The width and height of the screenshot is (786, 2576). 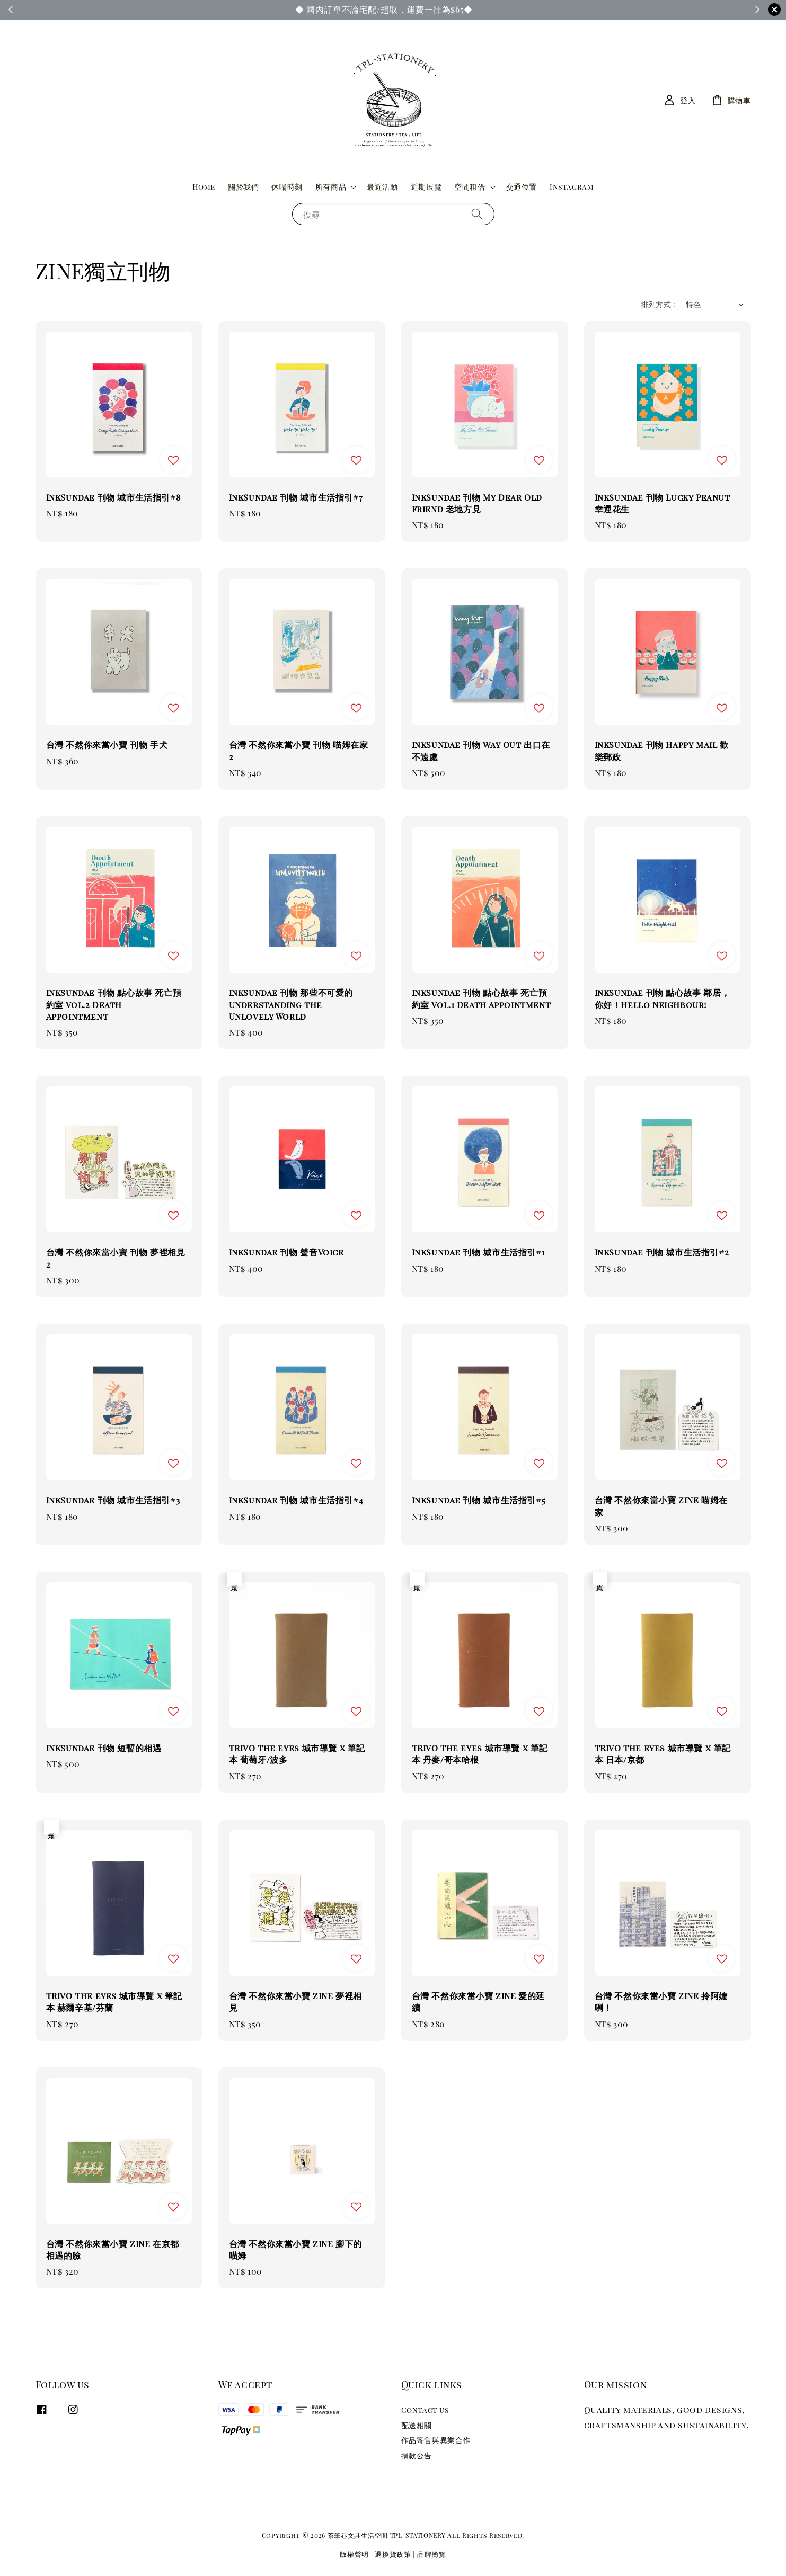 I want to click on 退換貨政策, so click(x=393, y=2554).